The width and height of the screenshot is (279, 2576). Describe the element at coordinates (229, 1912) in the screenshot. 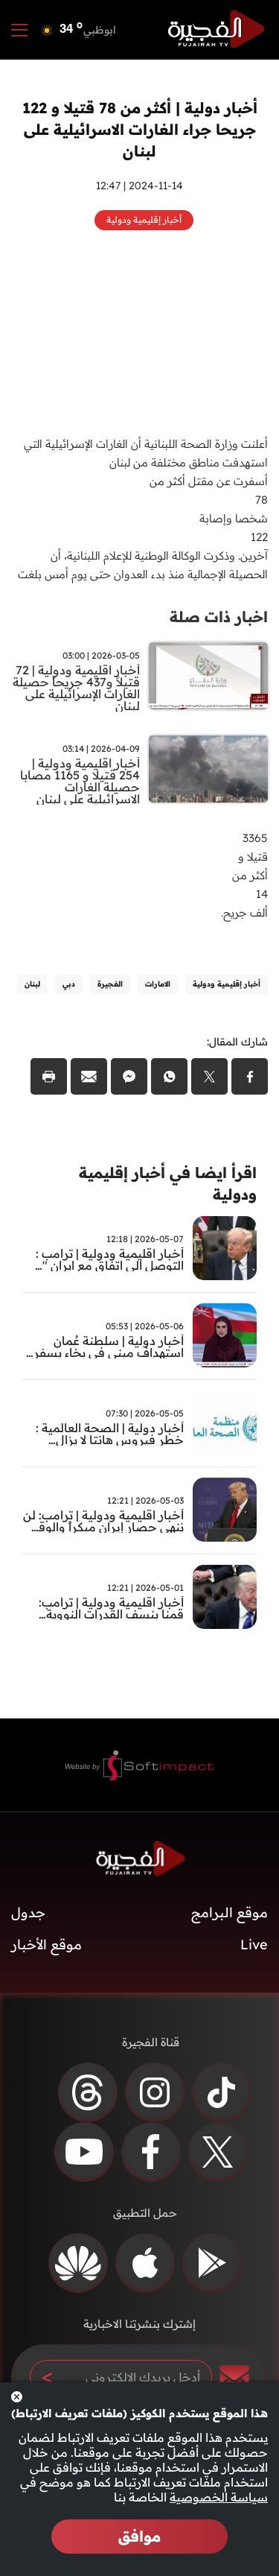

I see `موقع البرامج` at that location.